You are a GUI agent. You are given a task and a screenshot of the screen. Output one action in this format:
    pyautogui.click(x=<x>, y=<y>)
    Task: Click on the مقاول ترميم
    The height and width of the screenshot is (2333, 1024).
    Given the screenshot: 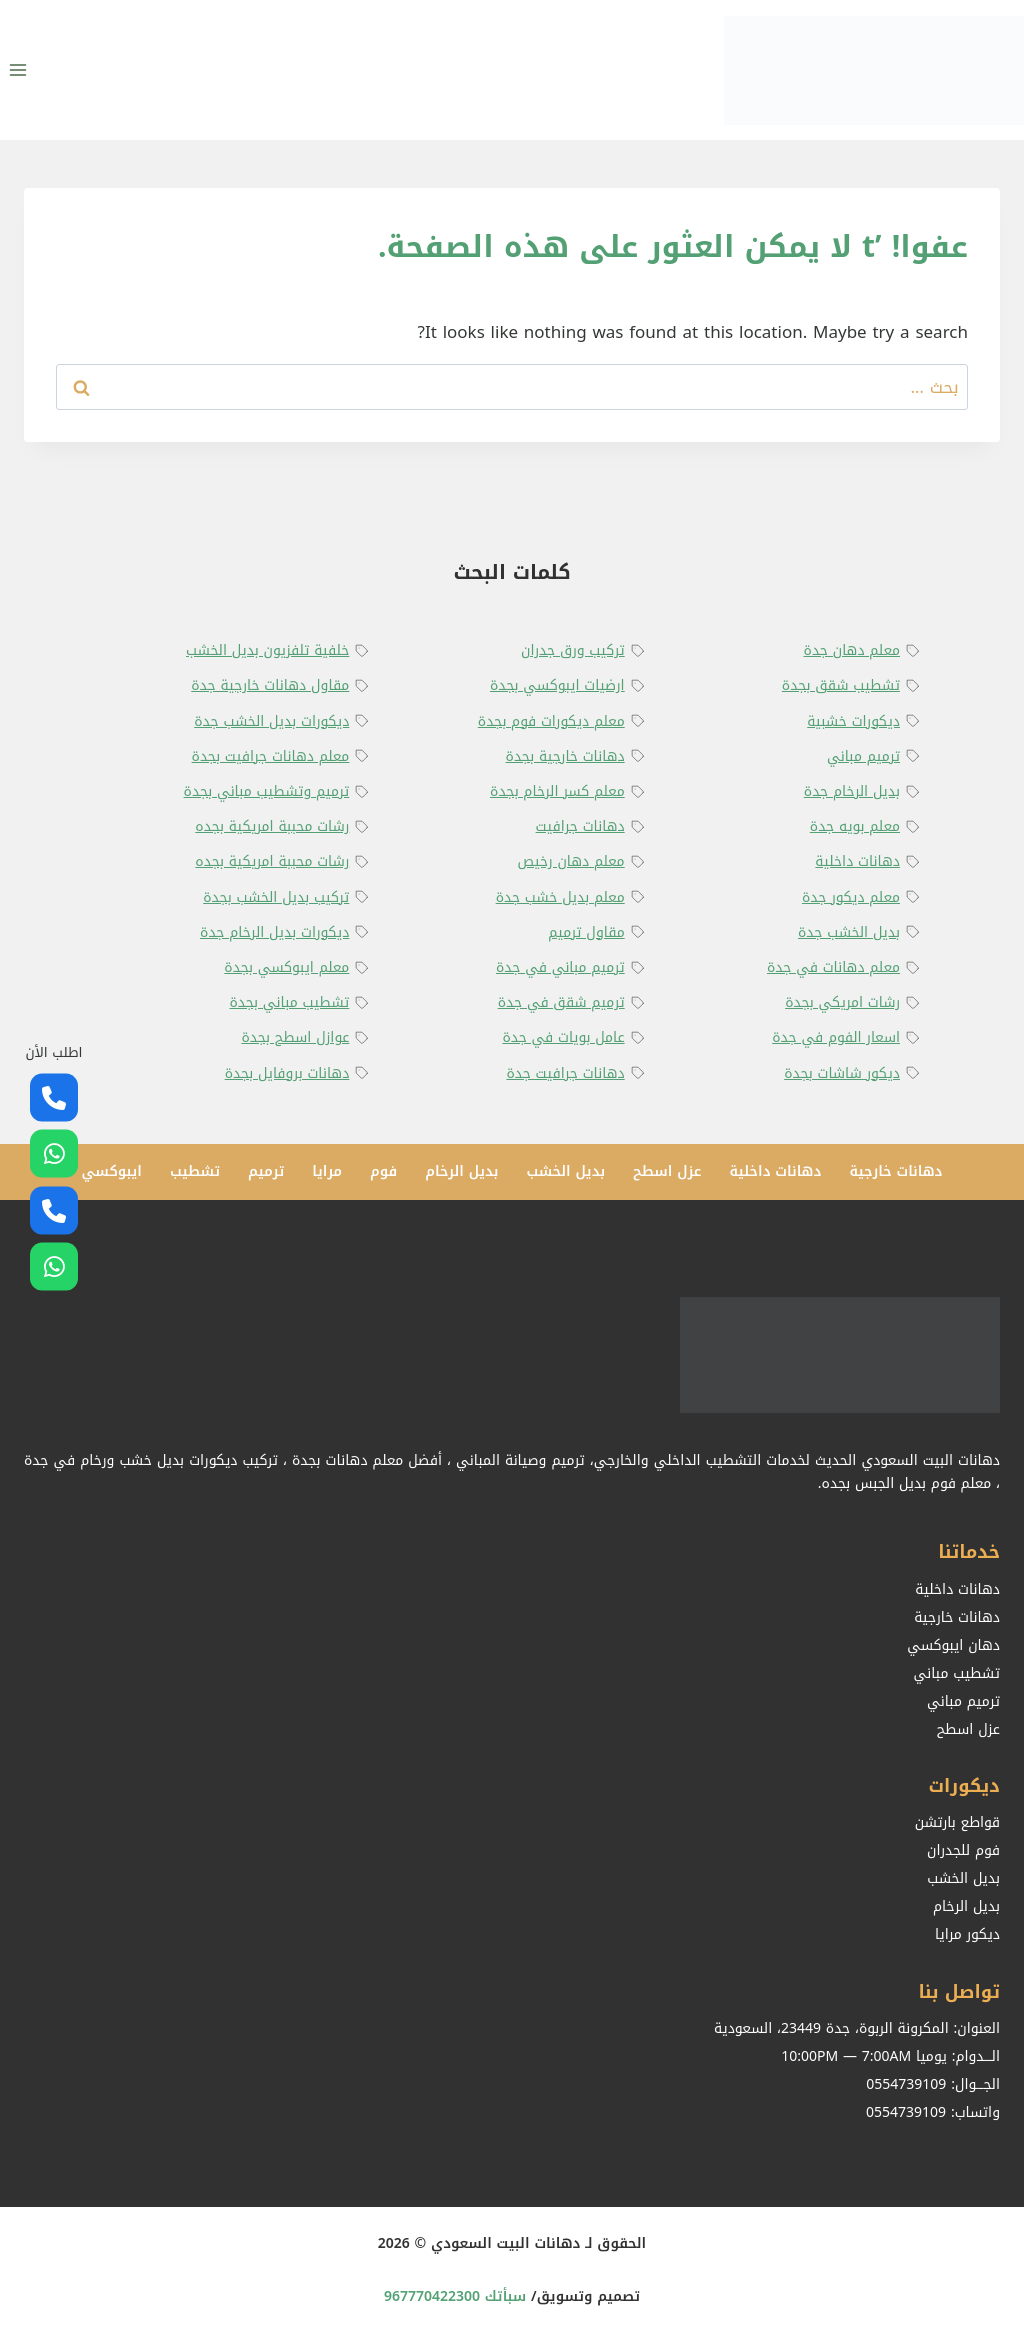 What is the action you would take?
    pyautogui.click(x=586, y=932)
    